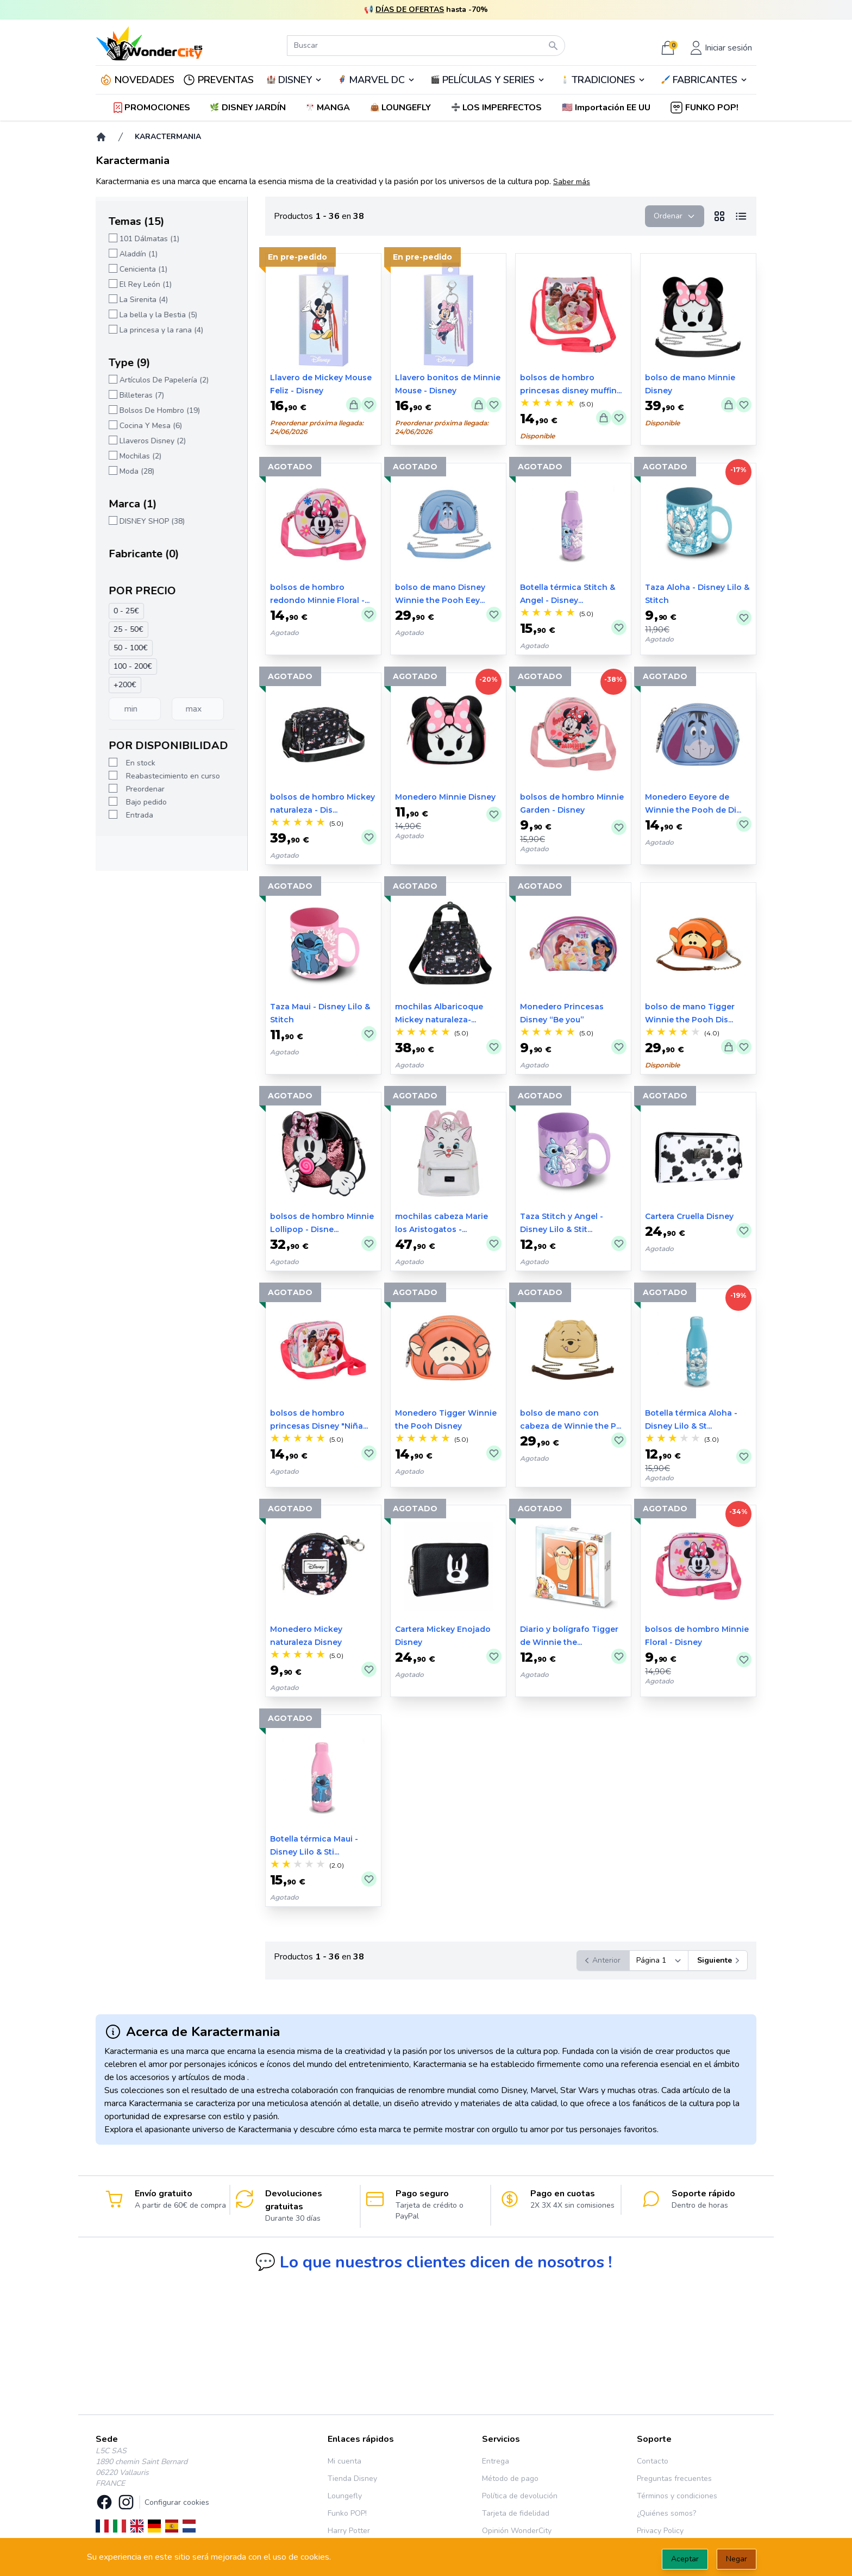 The image size is (852, 2576). What do you see at coordinates (517, 2530) in the screenshot?
I see `Opinión WonderCity` at bounding box center [517, 2530].